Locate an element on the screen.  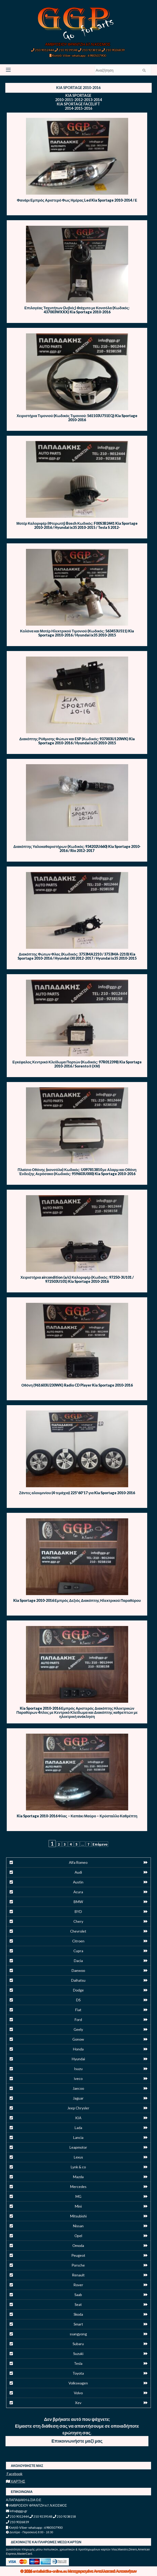
Α.ΠΑΠΑΔΑΚΗ & ΣΙΑ Ο.Ε is located at coordinates (23, 2500).